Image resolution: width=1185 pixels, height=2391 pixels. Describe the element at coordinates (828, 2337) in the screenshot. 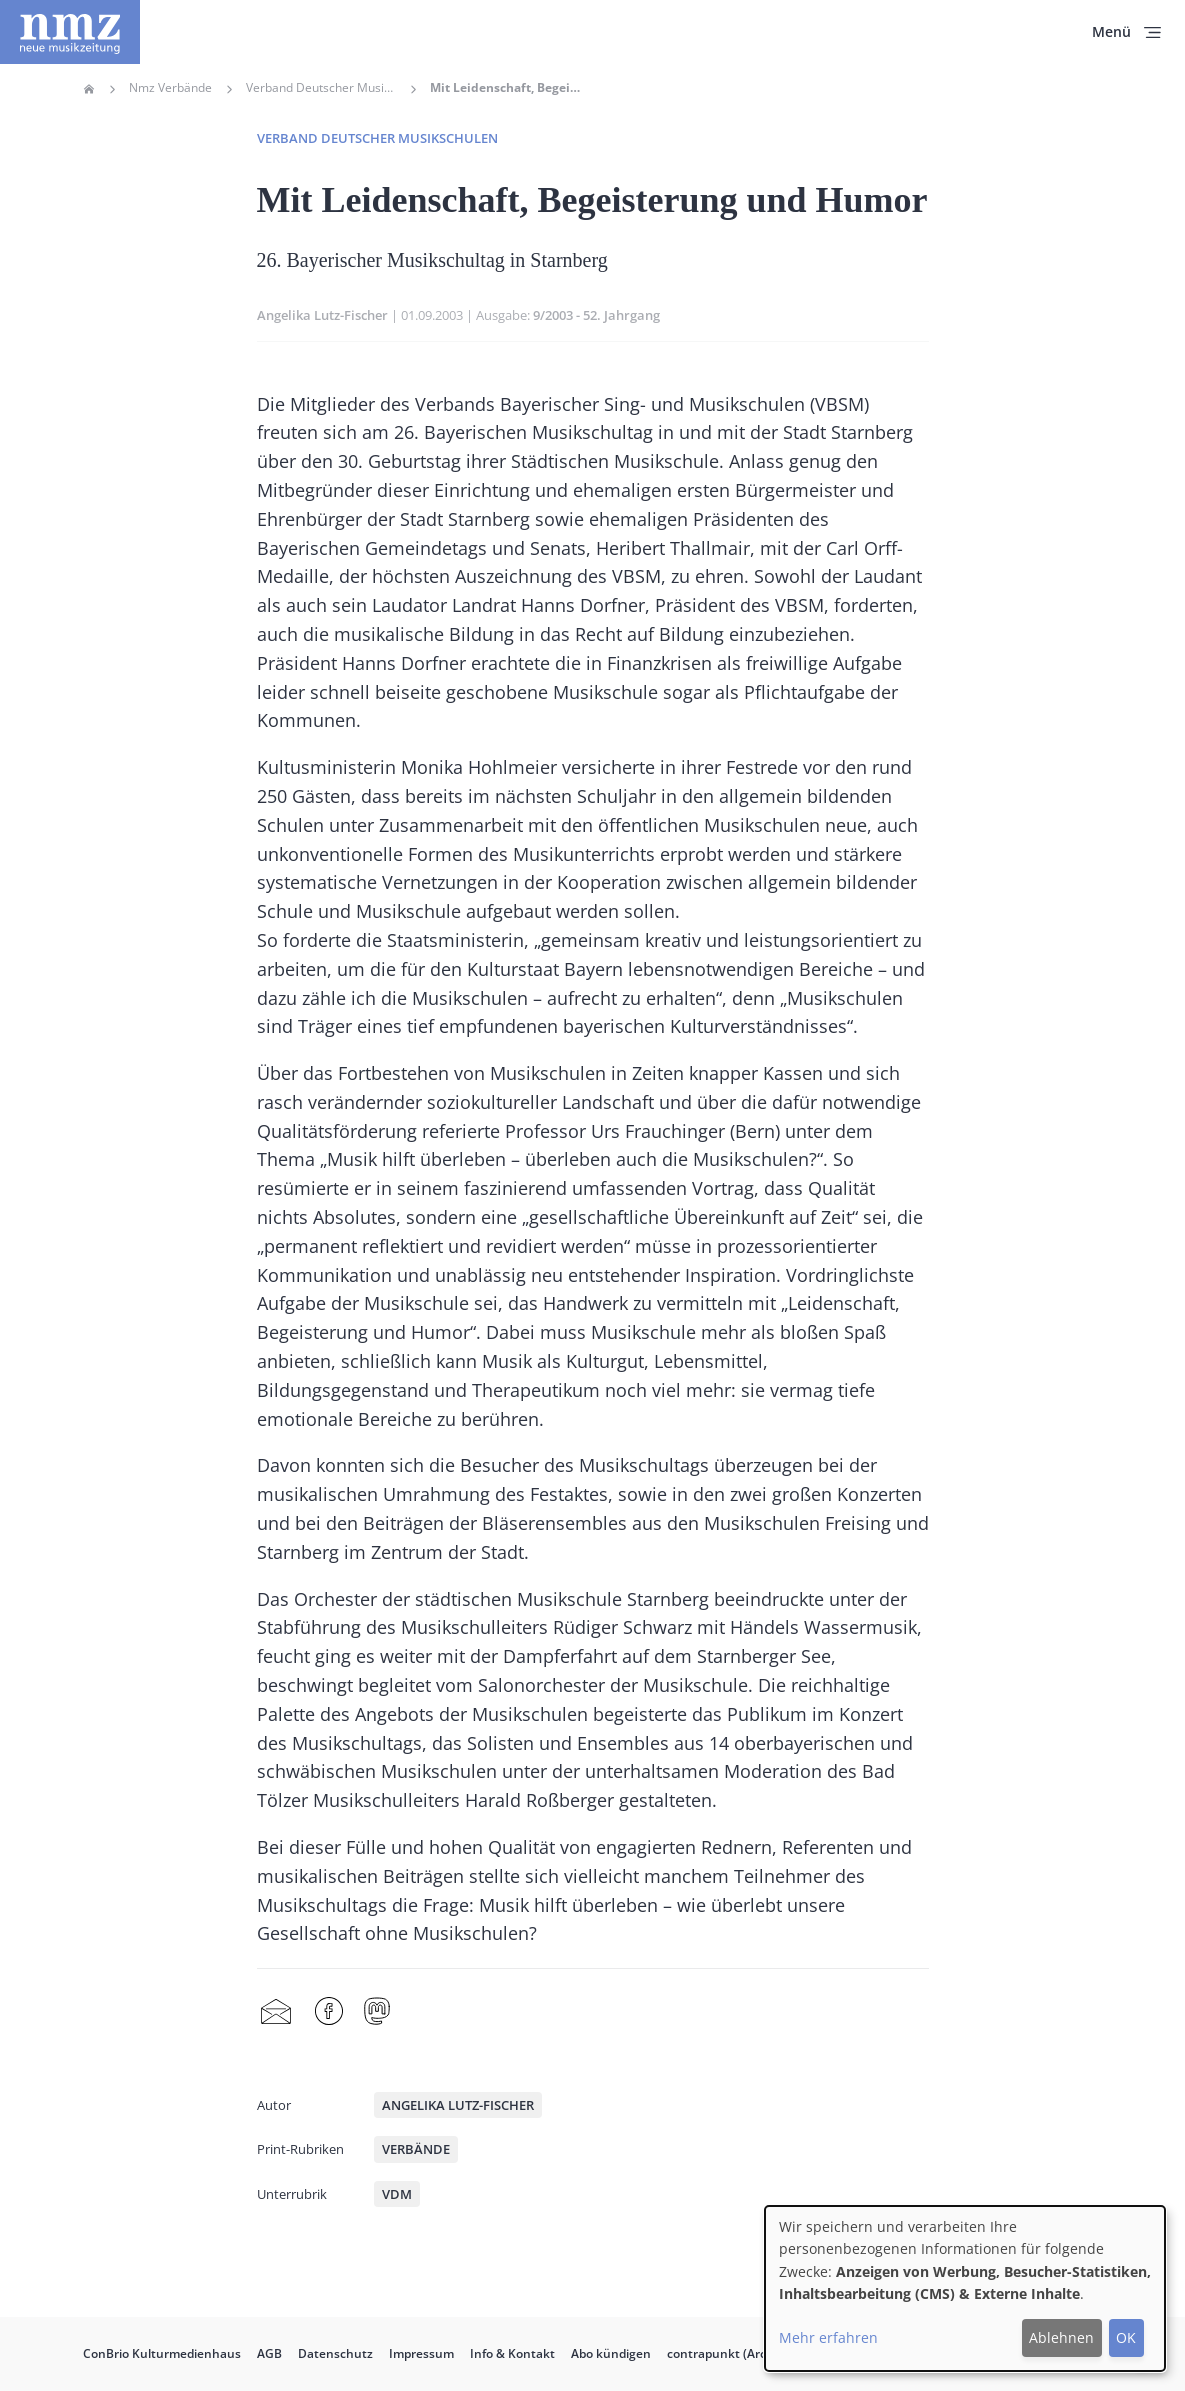

I see `Mehr erfahren [button]` at that location.